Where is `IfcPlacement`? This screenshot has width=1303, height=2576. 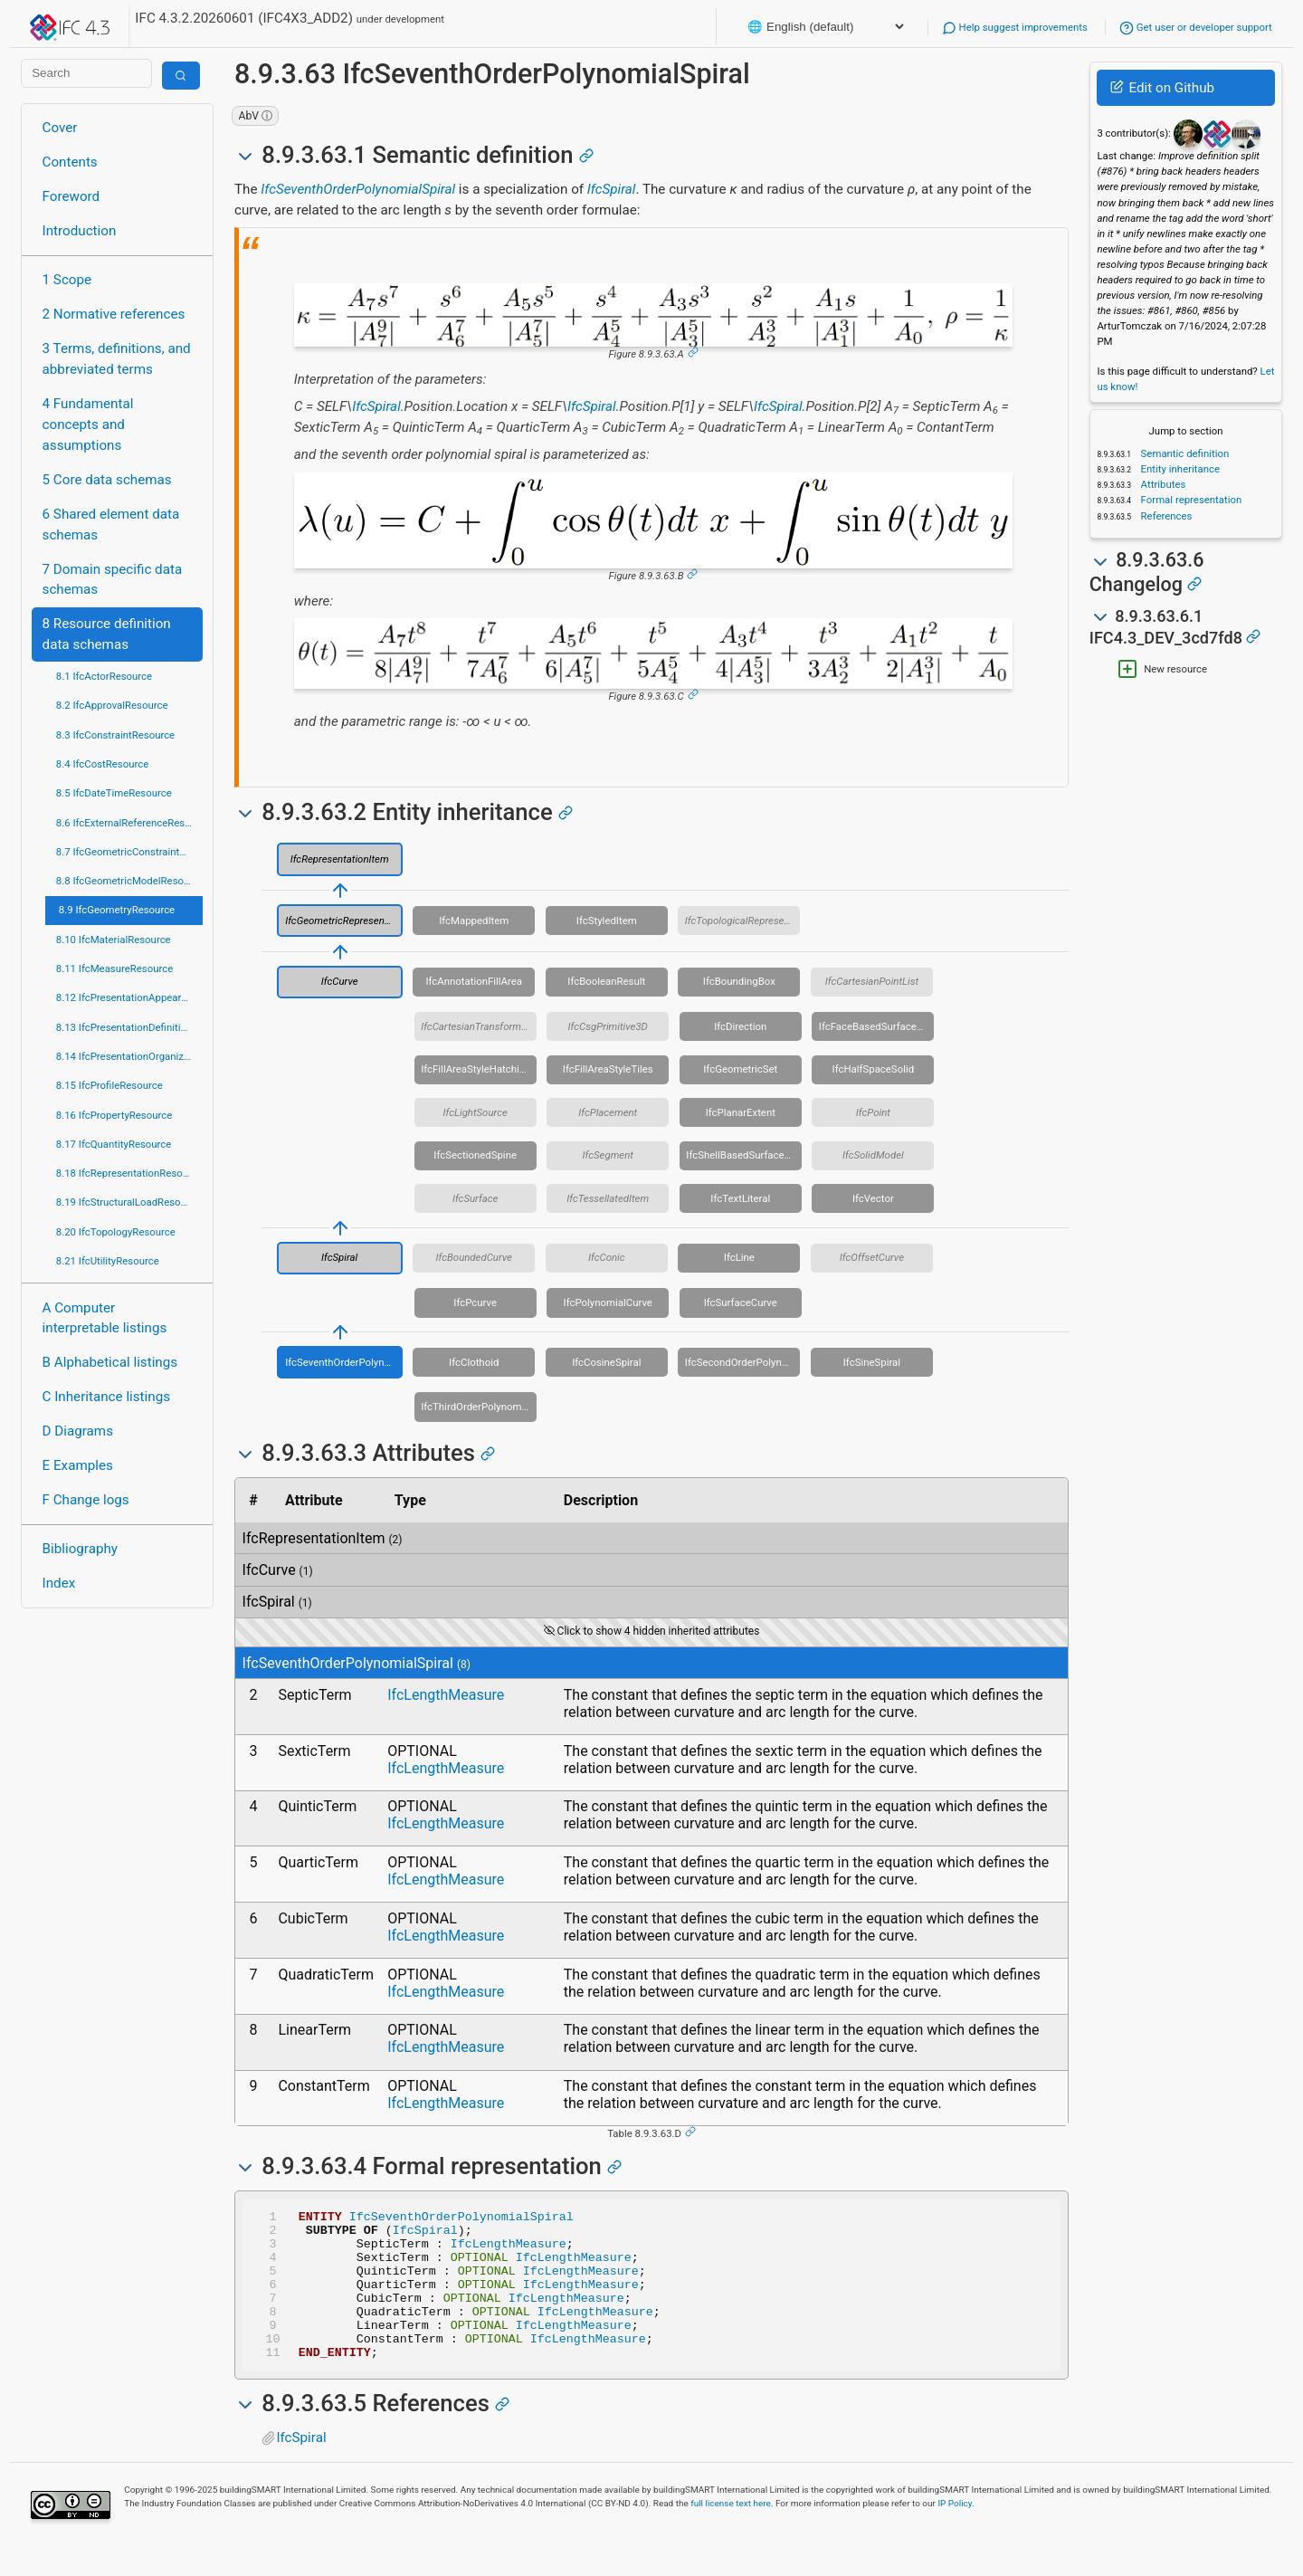
IfcPlacement is located at coordinates (607, 1112).